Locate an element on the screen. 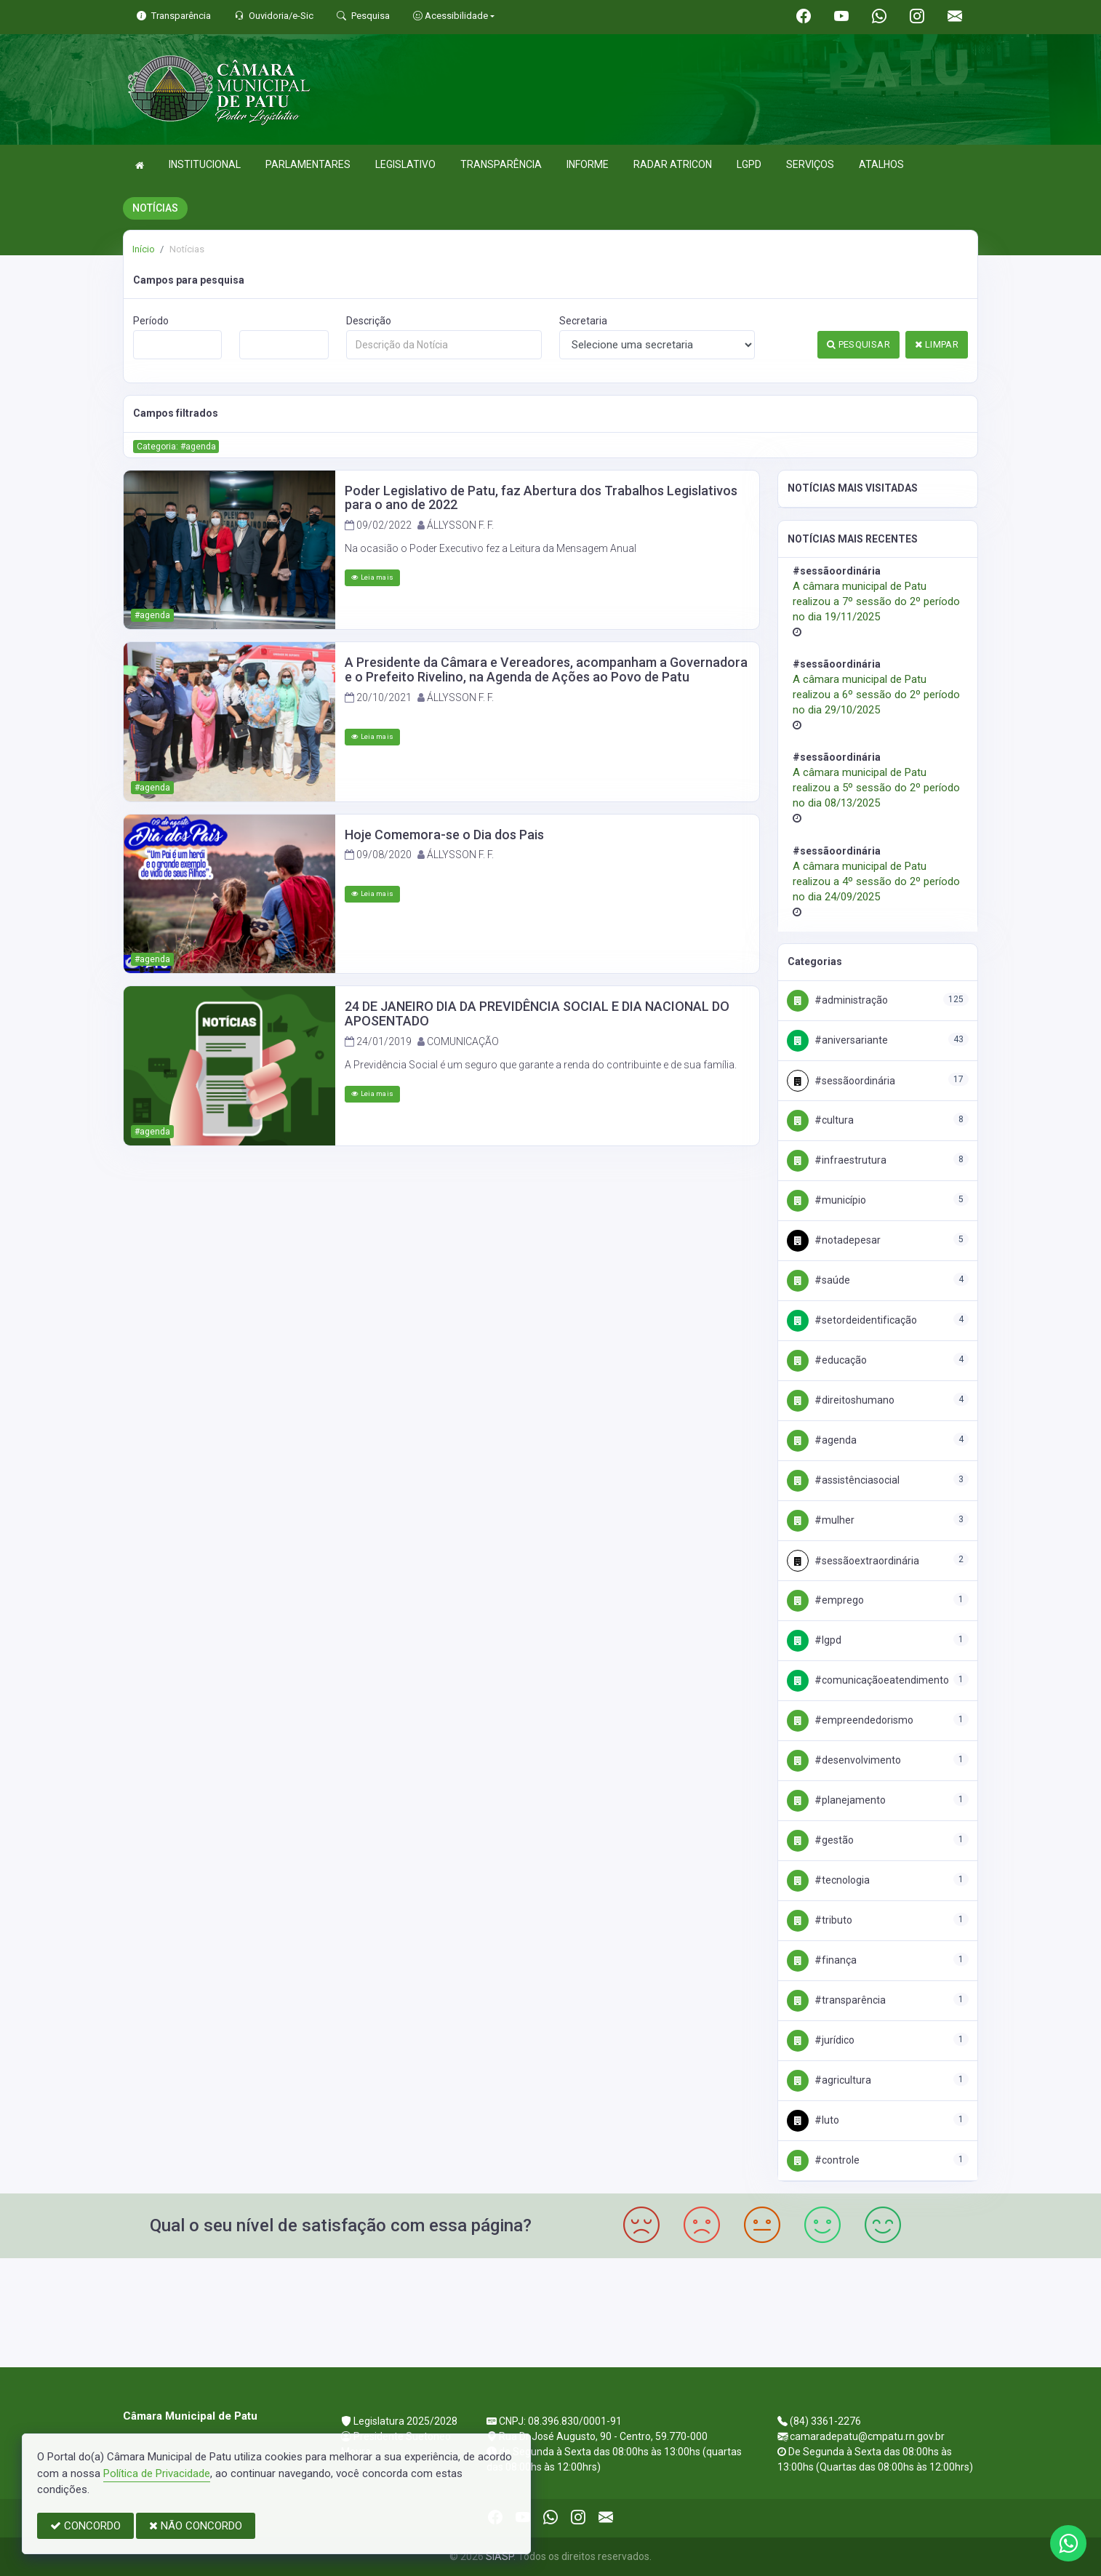  #Mulher is located at coordinates (820, 1520).